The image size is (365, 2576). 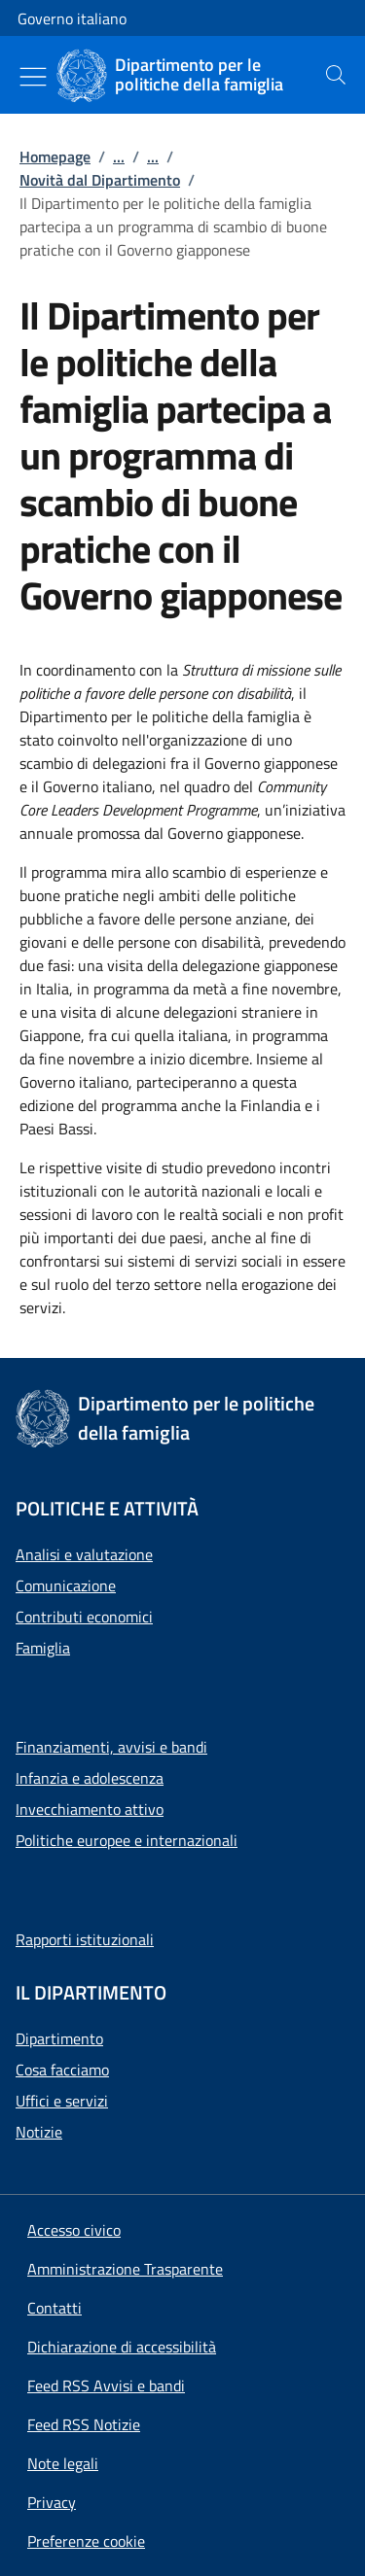 I want to click on [button], so click(x=86, y=2541).